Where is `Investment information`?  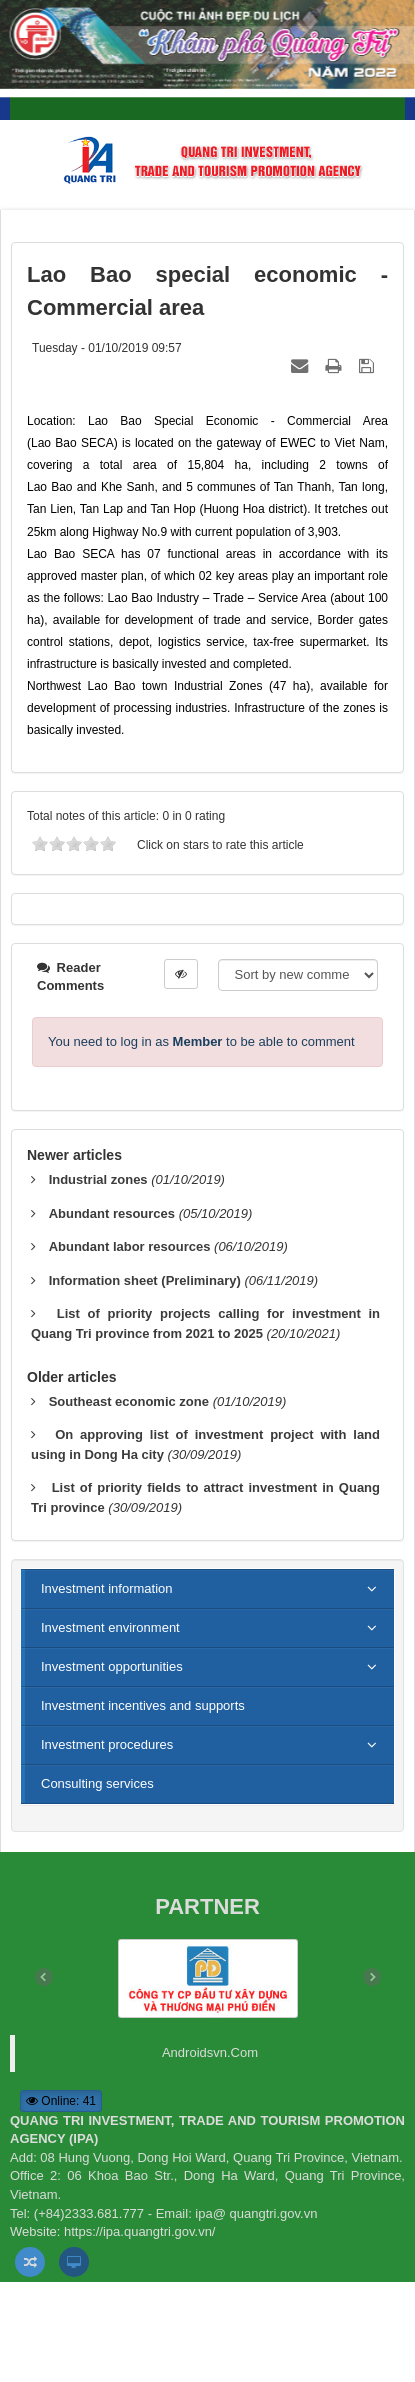 Investment information is located at coordinates (107, 1588).